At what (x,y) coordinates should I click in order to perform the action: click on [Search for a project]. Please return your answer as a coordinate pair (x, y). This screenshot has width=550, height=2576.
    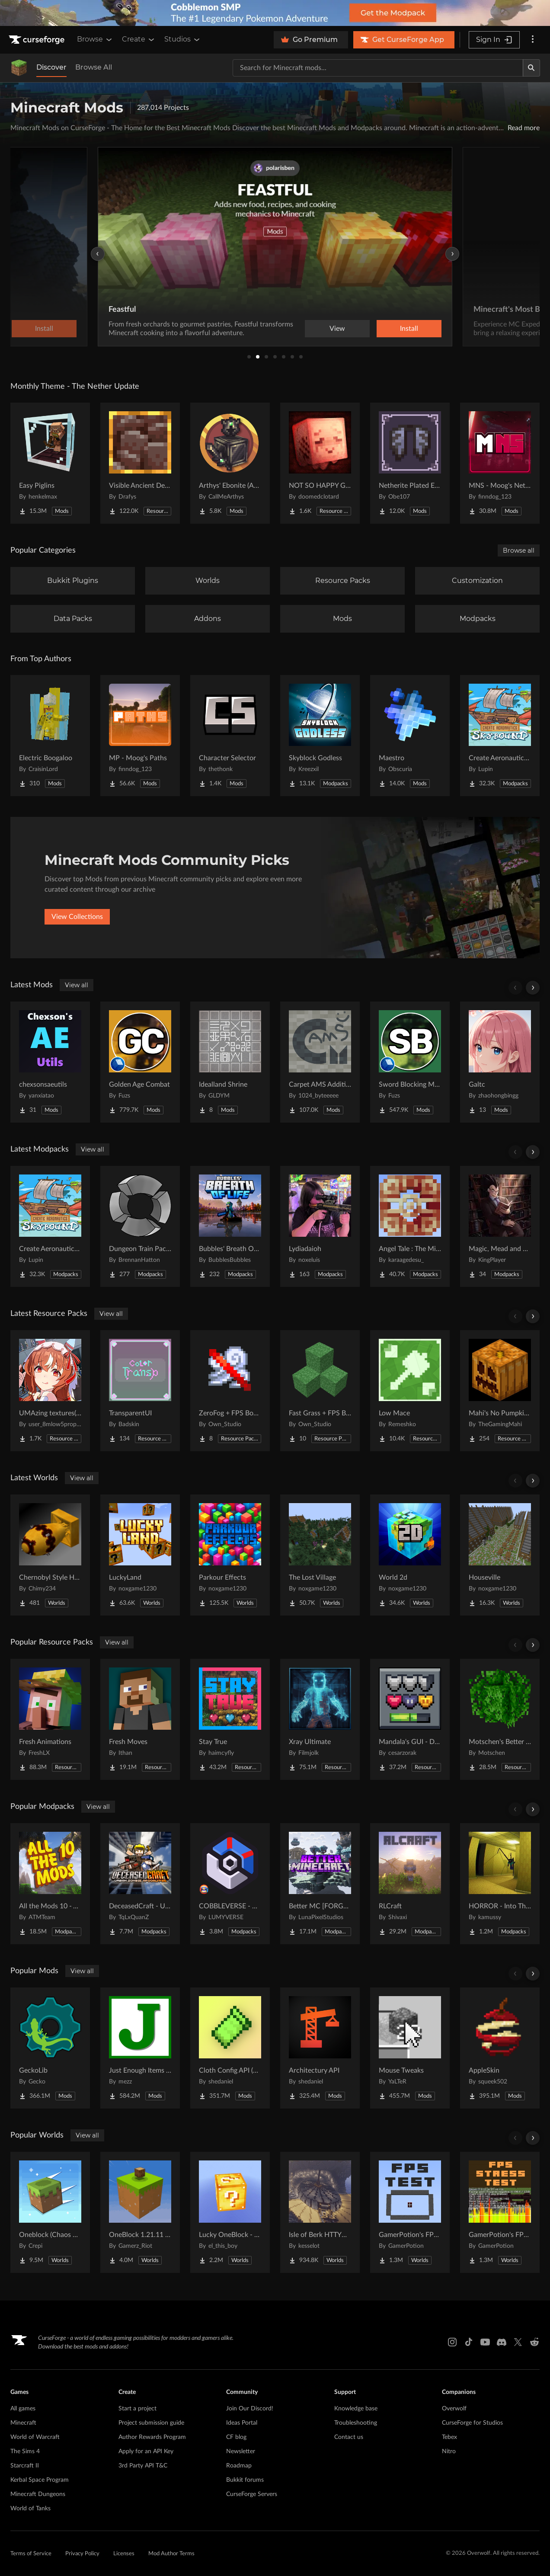
    Looking at the image, I should click on (378, 68).